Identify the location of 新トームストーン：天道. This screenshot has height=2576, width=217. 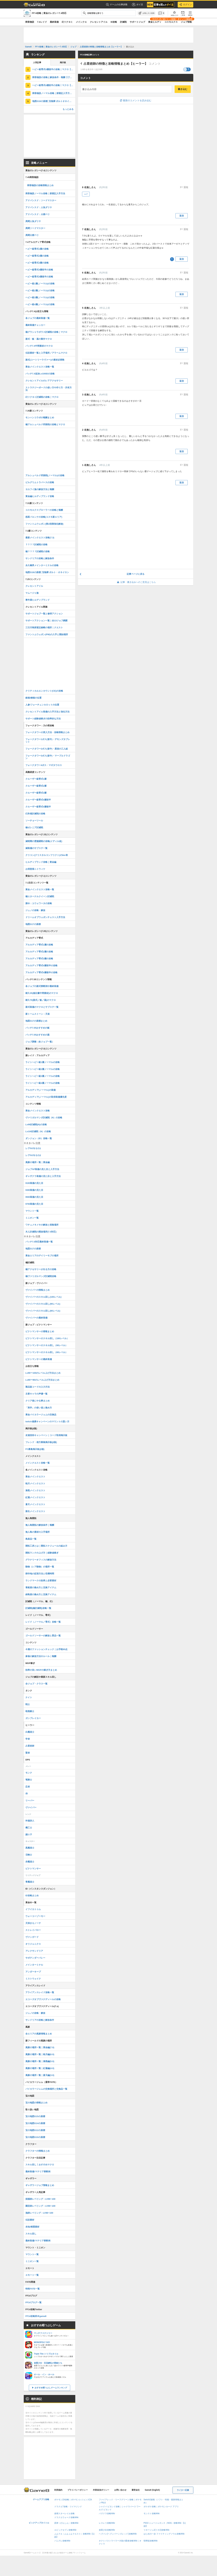
(37, 1014).